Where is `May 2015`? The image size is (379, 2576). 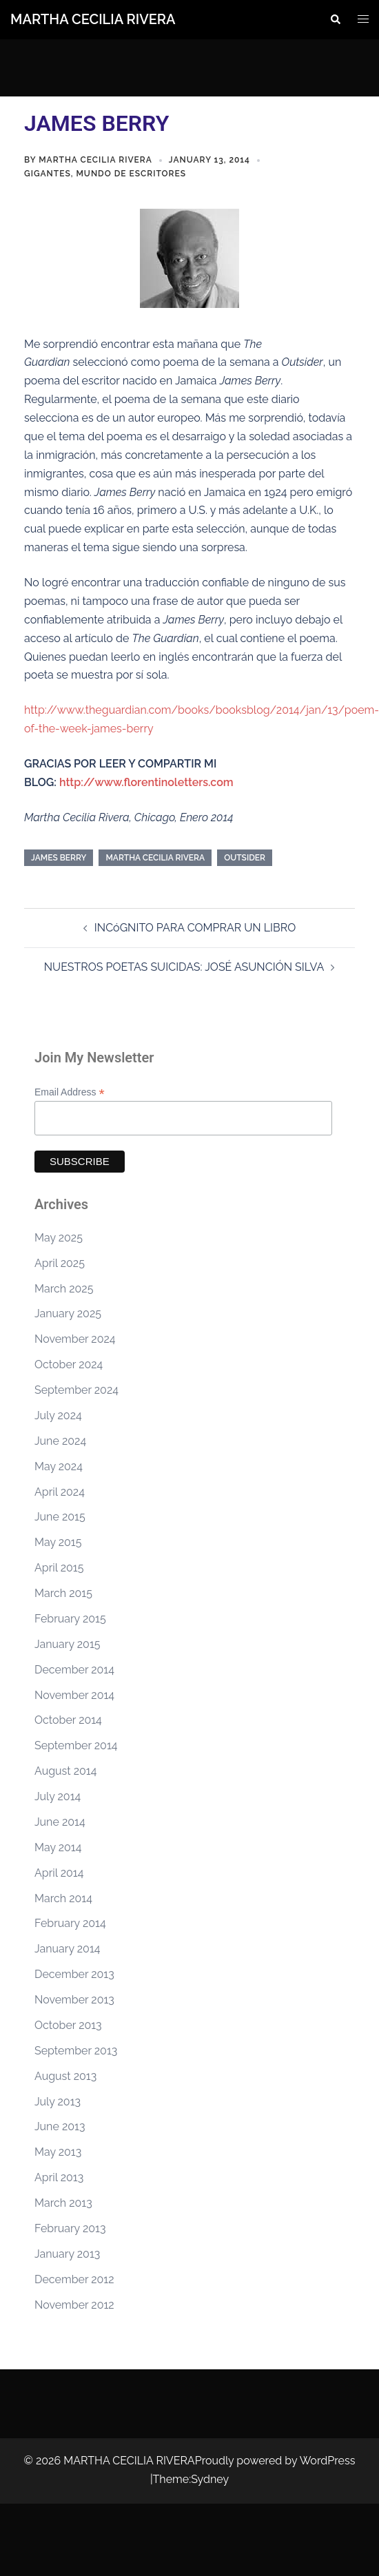
May 2015 is located at coordinates (57, 1542).